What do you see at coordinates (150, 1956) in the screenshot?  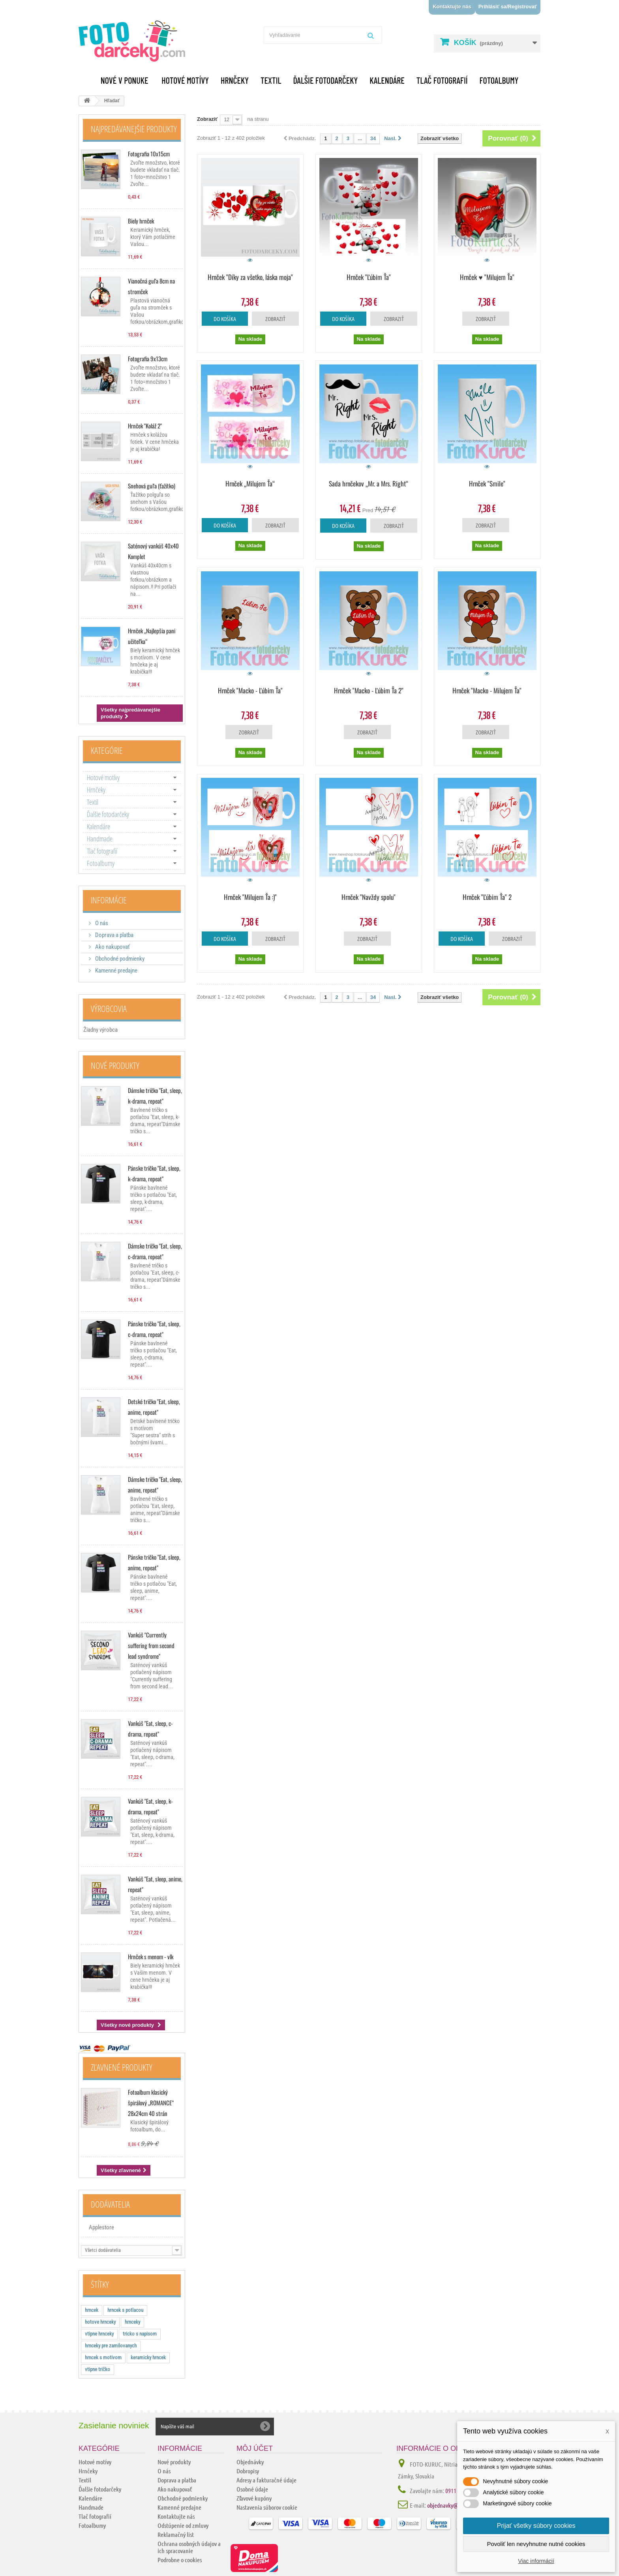 I see `Hrnček s menom - vlk` at bounding box center [150, 1956].